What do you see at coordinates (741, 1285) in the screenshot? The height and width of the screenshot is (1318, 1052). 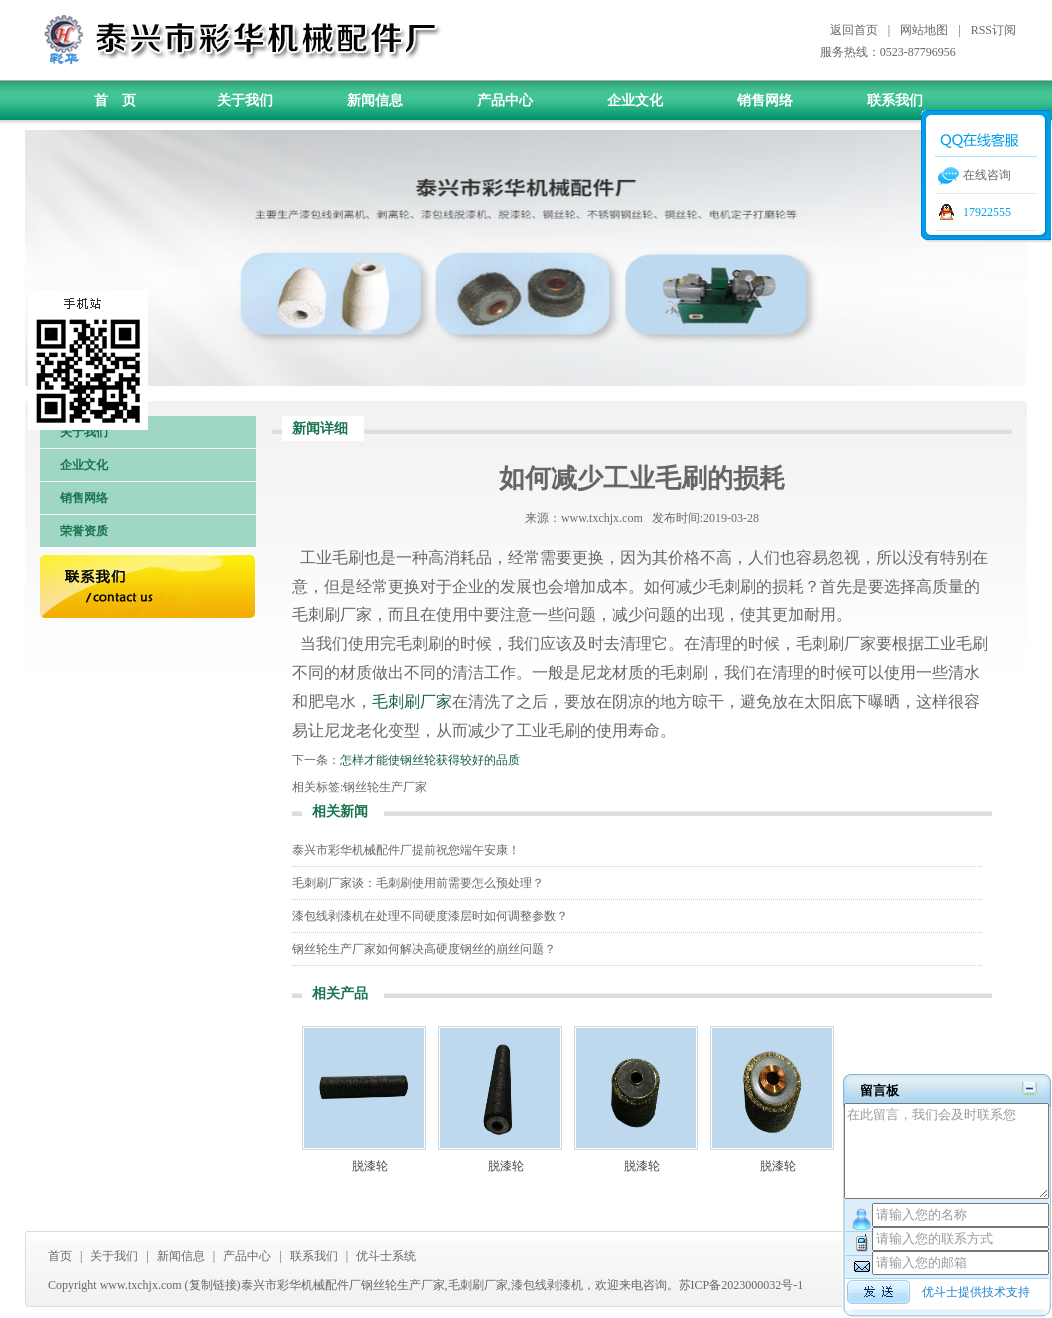 I see `苏ICP备2023000032号-1` at bounding box center [741, 1285].